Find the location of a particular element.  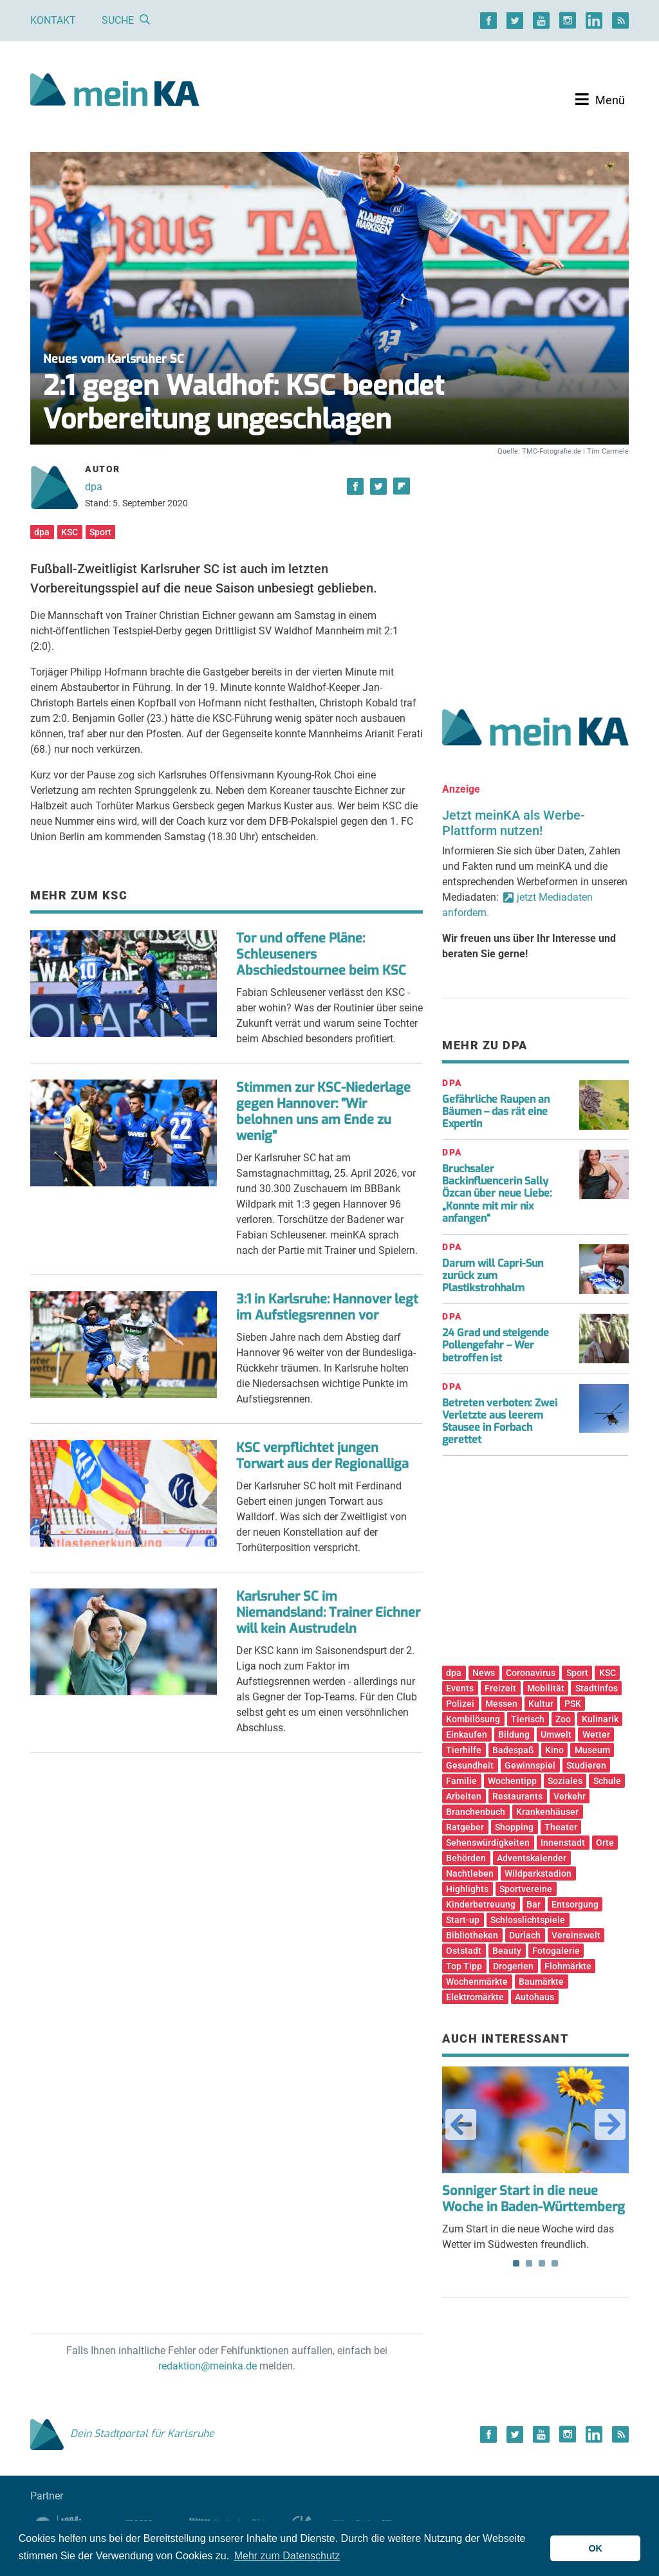

Mobilität is located at coordinates (545, 1688).